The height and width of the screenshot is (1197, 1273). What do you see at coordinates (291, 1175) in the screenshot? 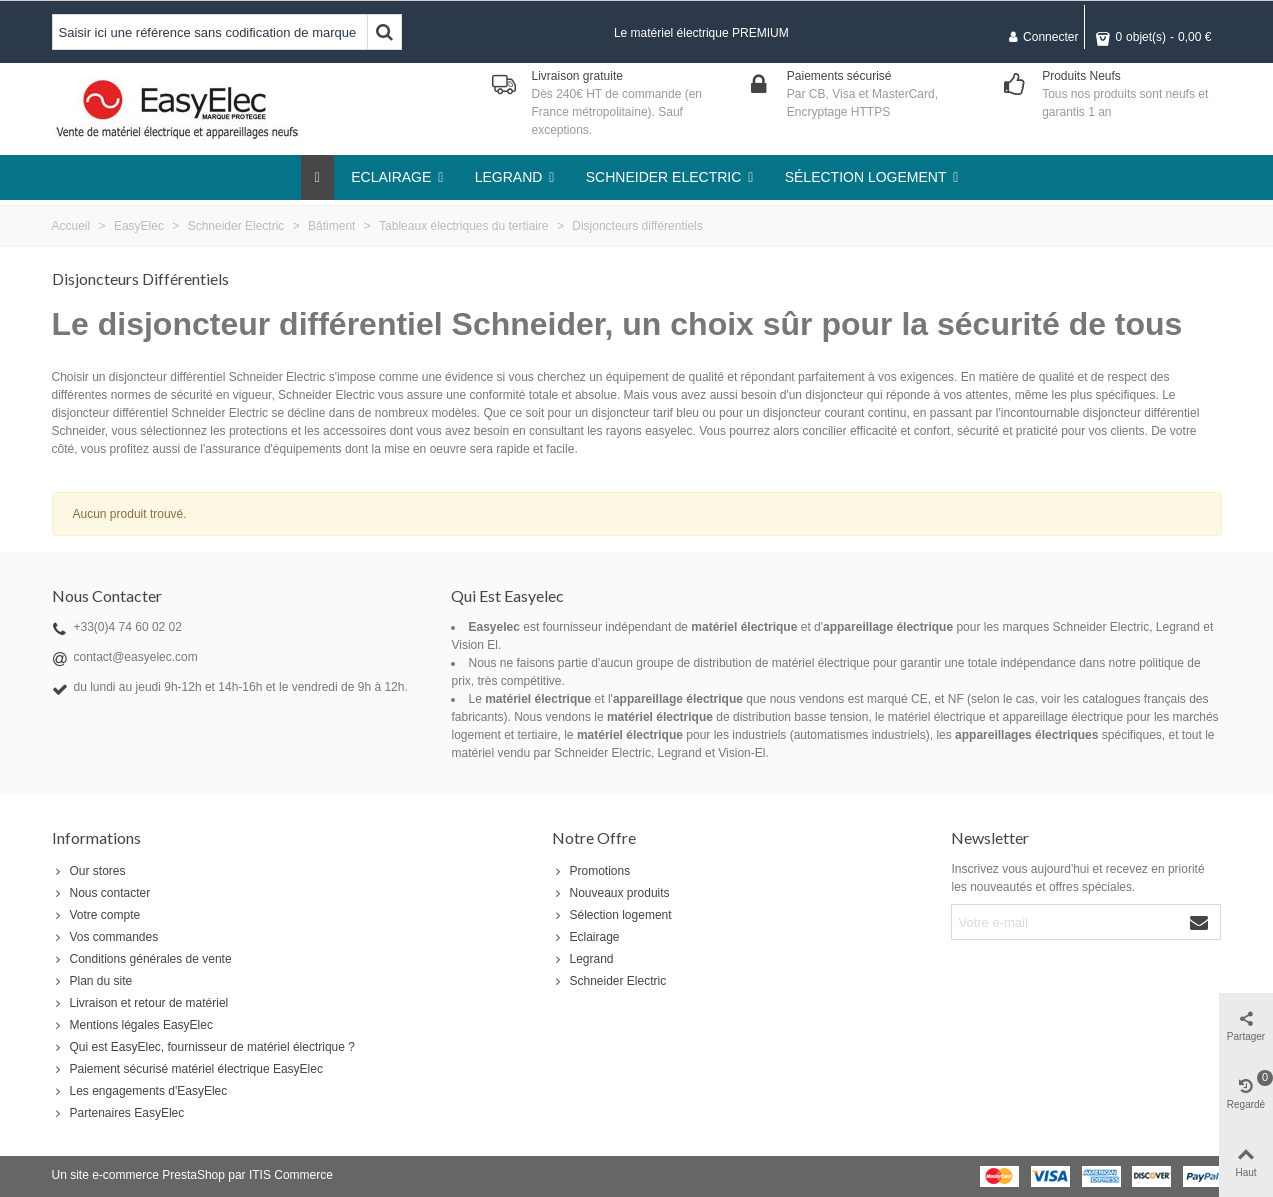
I see `ITIS Commerce` at bounding box center [291, 1175].